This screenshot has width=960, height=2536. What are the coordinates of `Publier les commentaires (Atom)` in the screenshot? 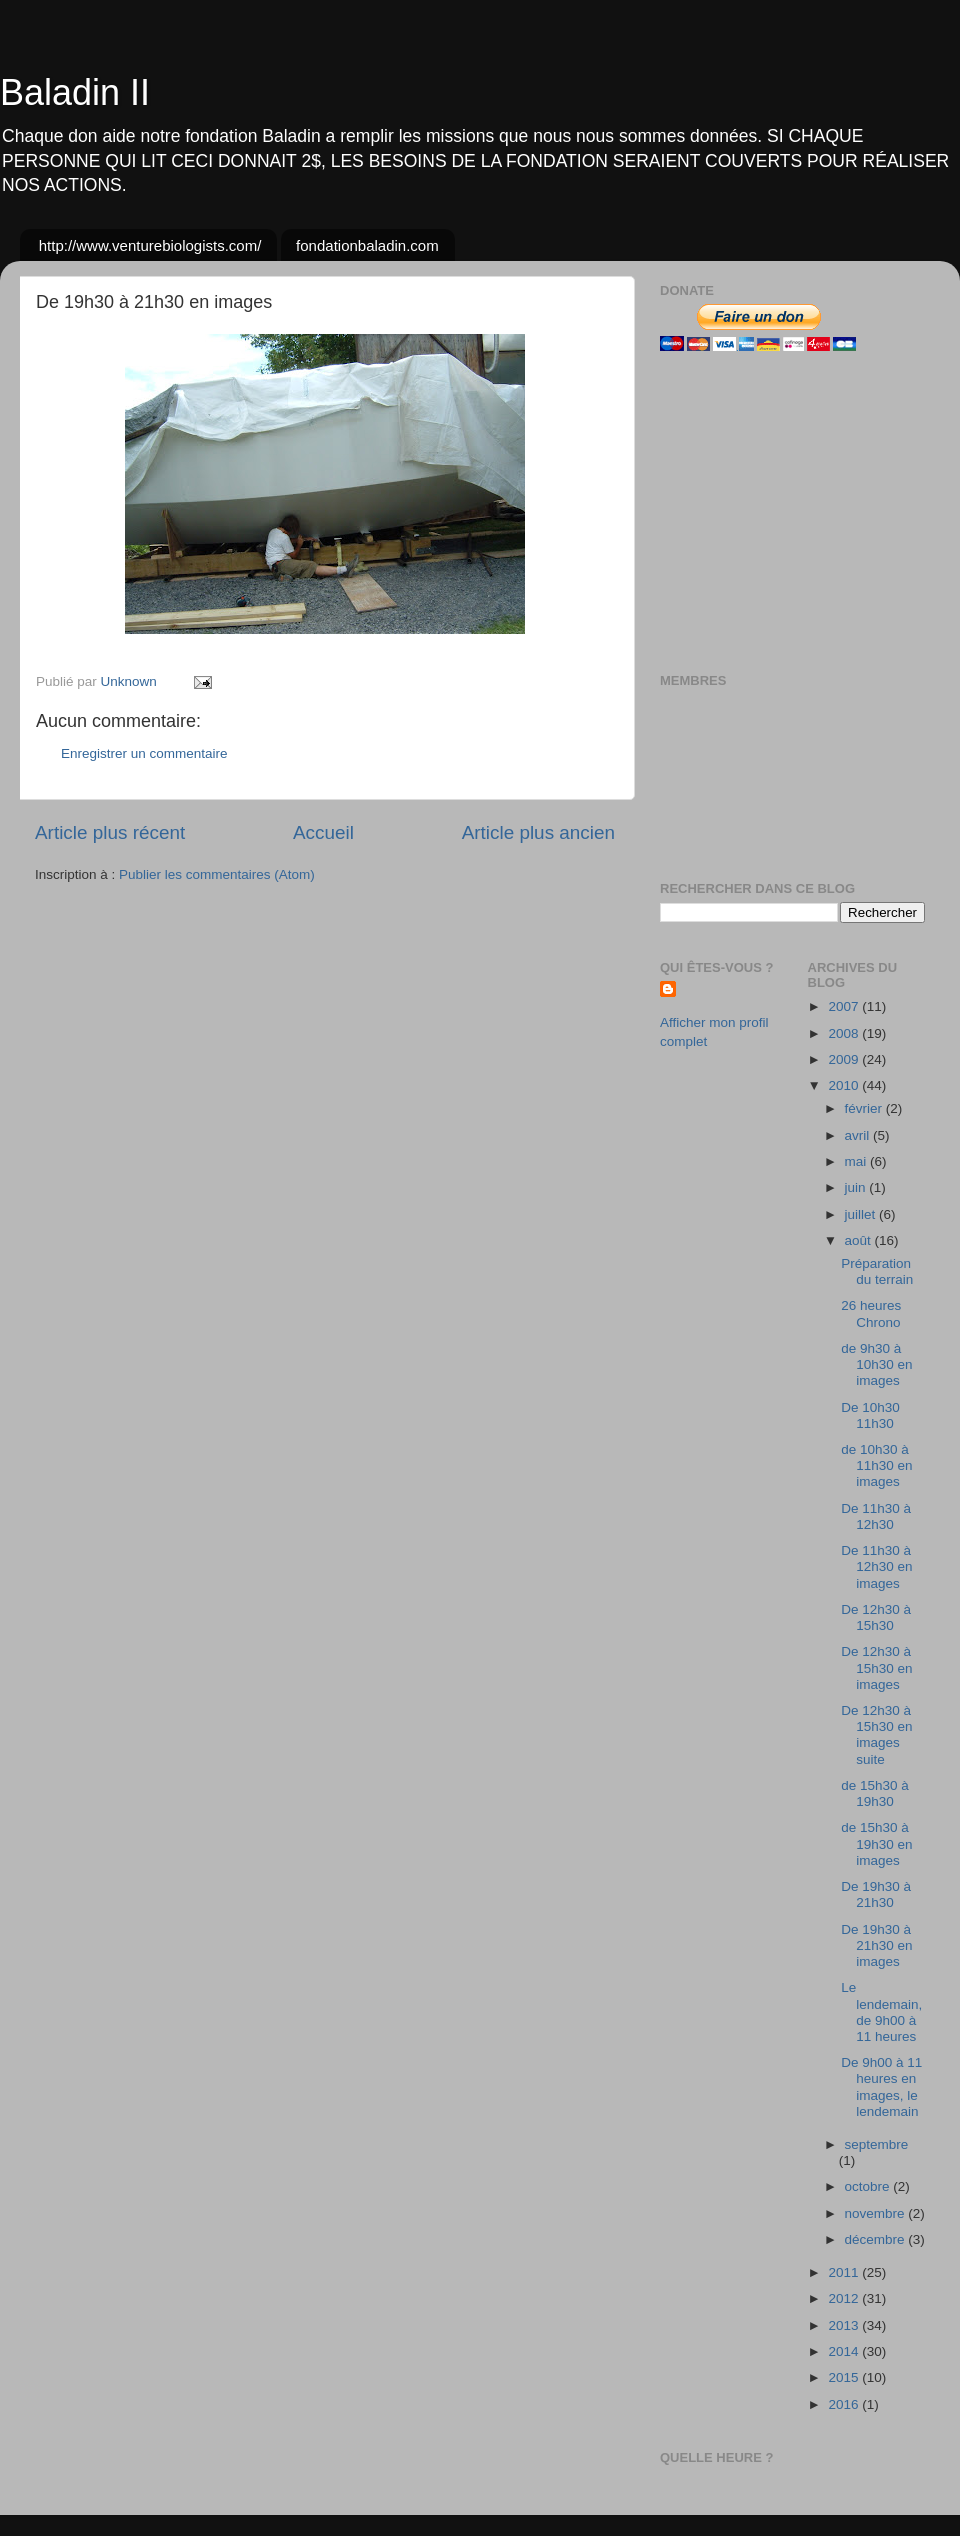 It's located at (217, 874).